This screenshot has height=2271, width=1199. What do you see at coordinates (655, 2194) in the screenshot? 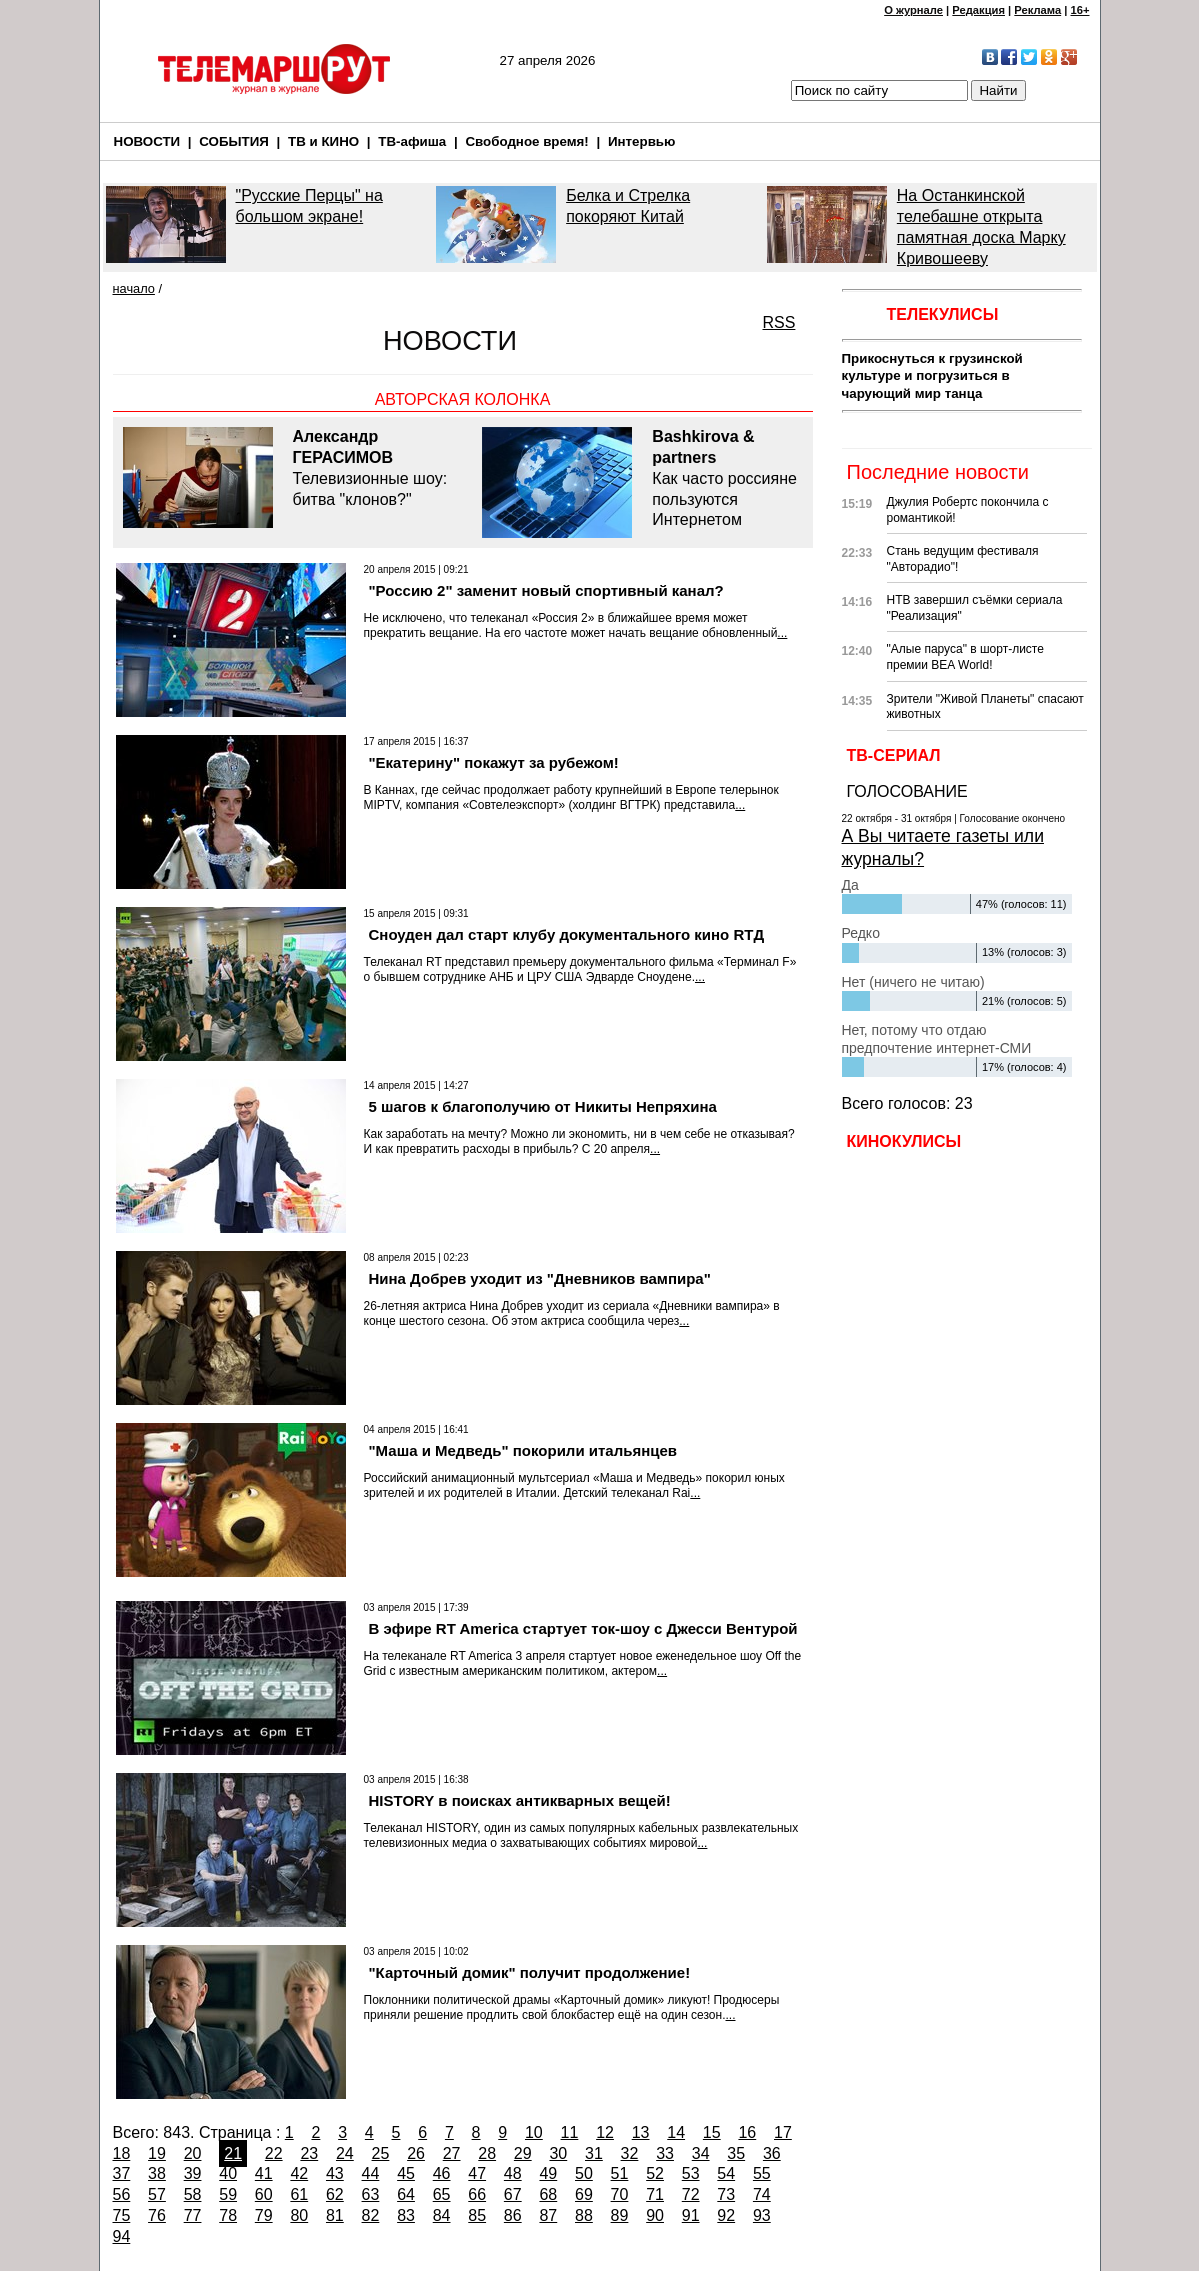
I see `71` at bounding box center [655, 2194].